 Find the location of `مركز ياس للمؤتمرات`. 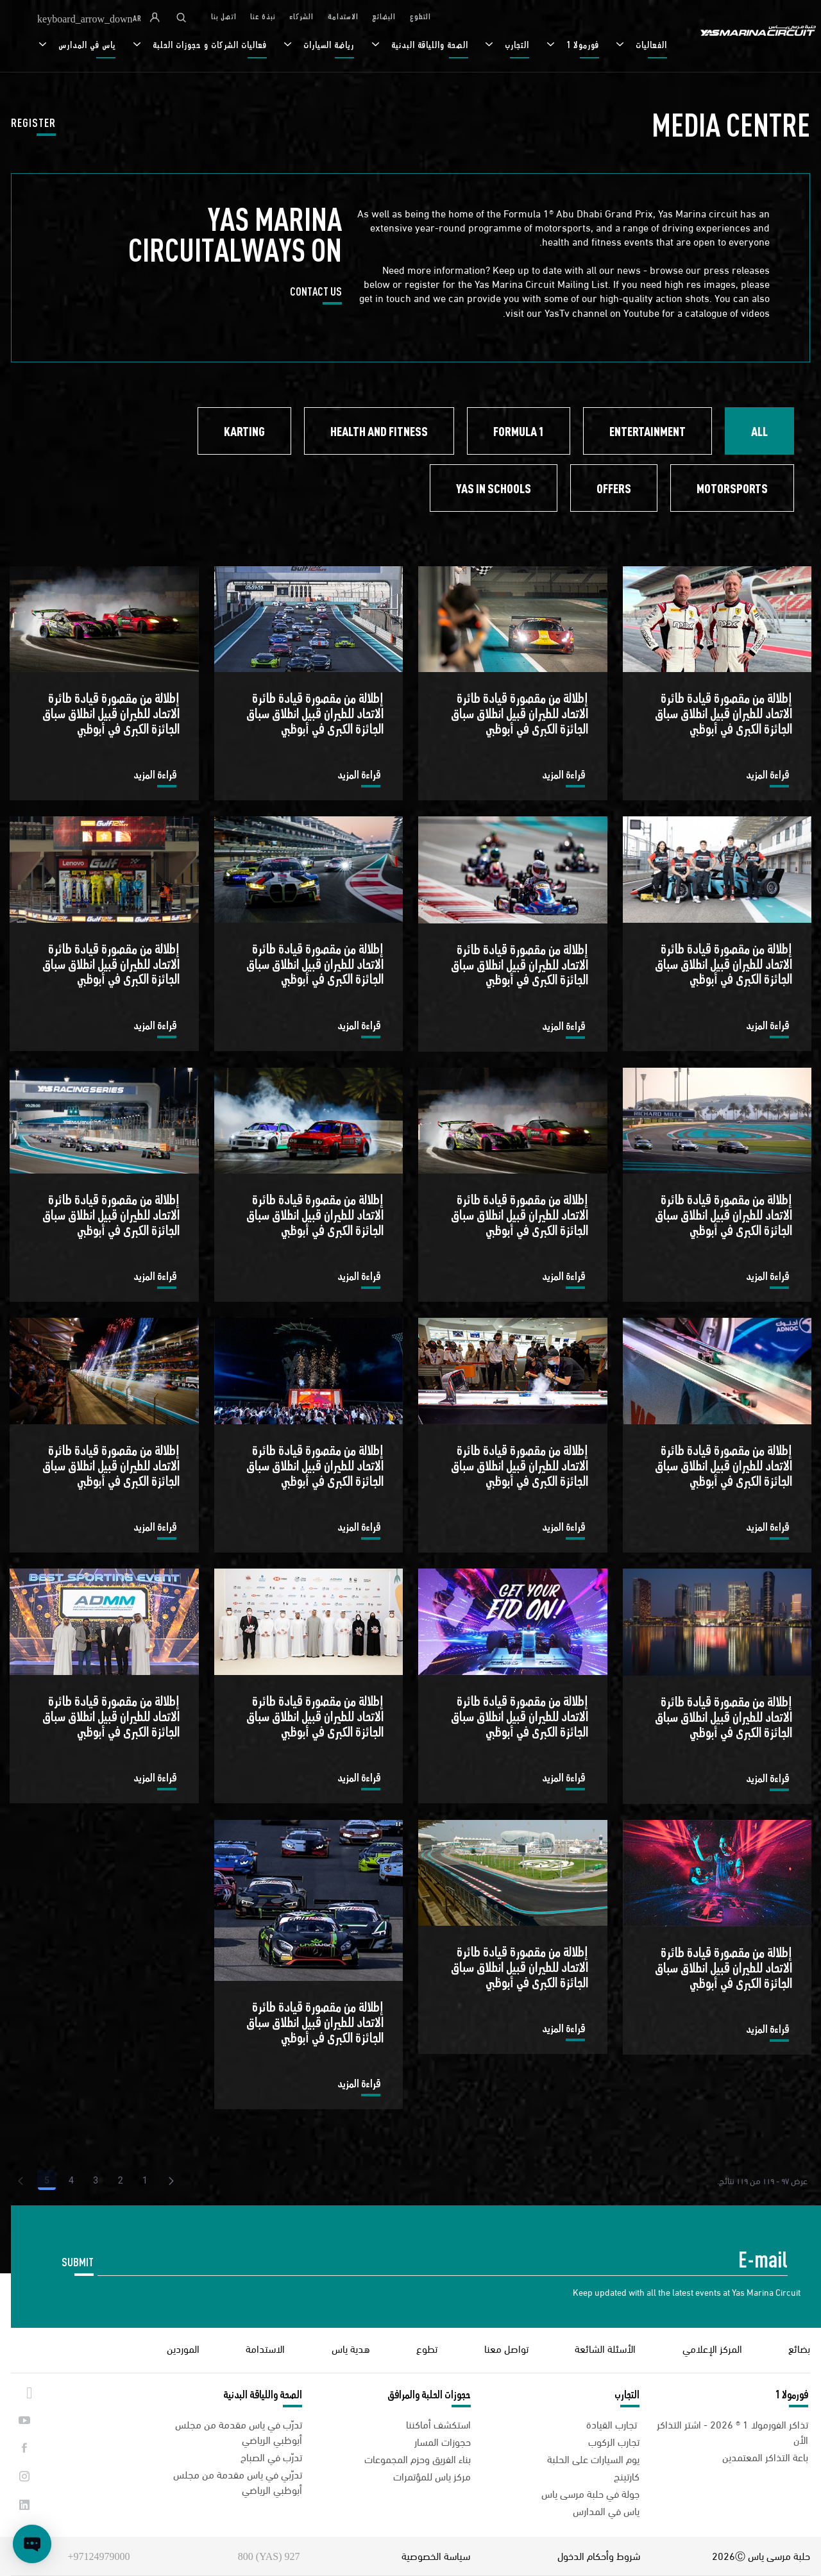

مركز ياس للمؤتمرات is located at coordinates (432, 2475).